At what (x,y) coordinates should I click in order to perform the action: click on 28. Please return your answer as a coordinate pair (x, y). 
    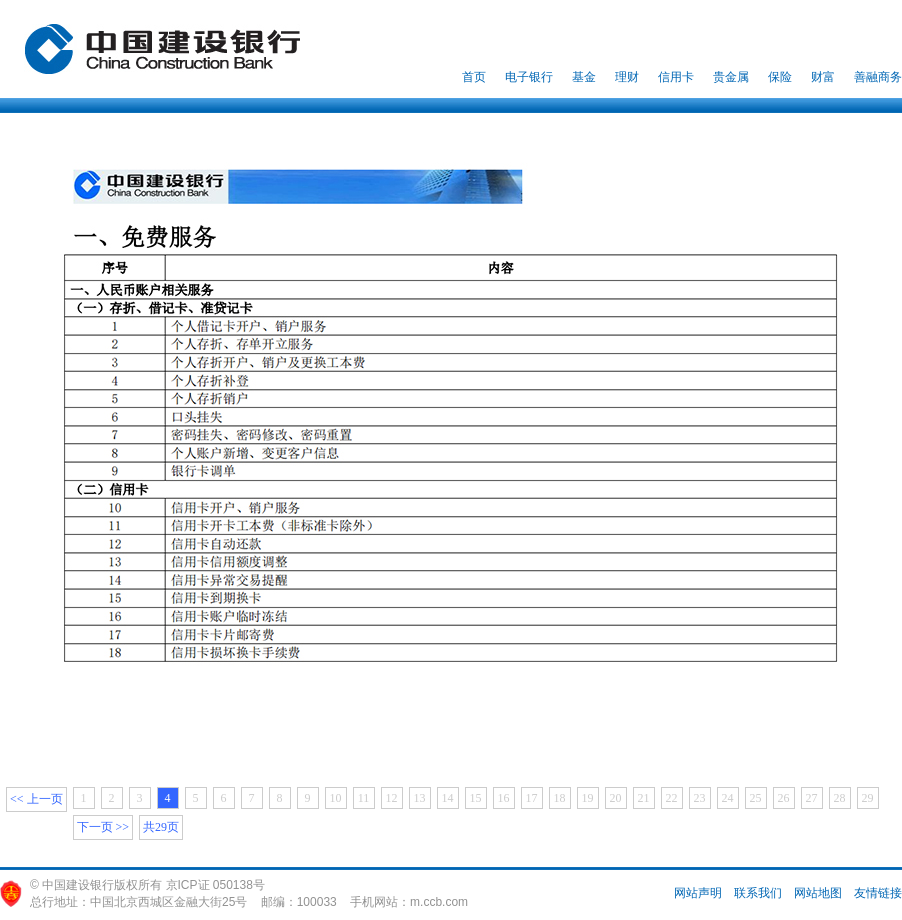
    Looking at the image, I should click on (840, 798).